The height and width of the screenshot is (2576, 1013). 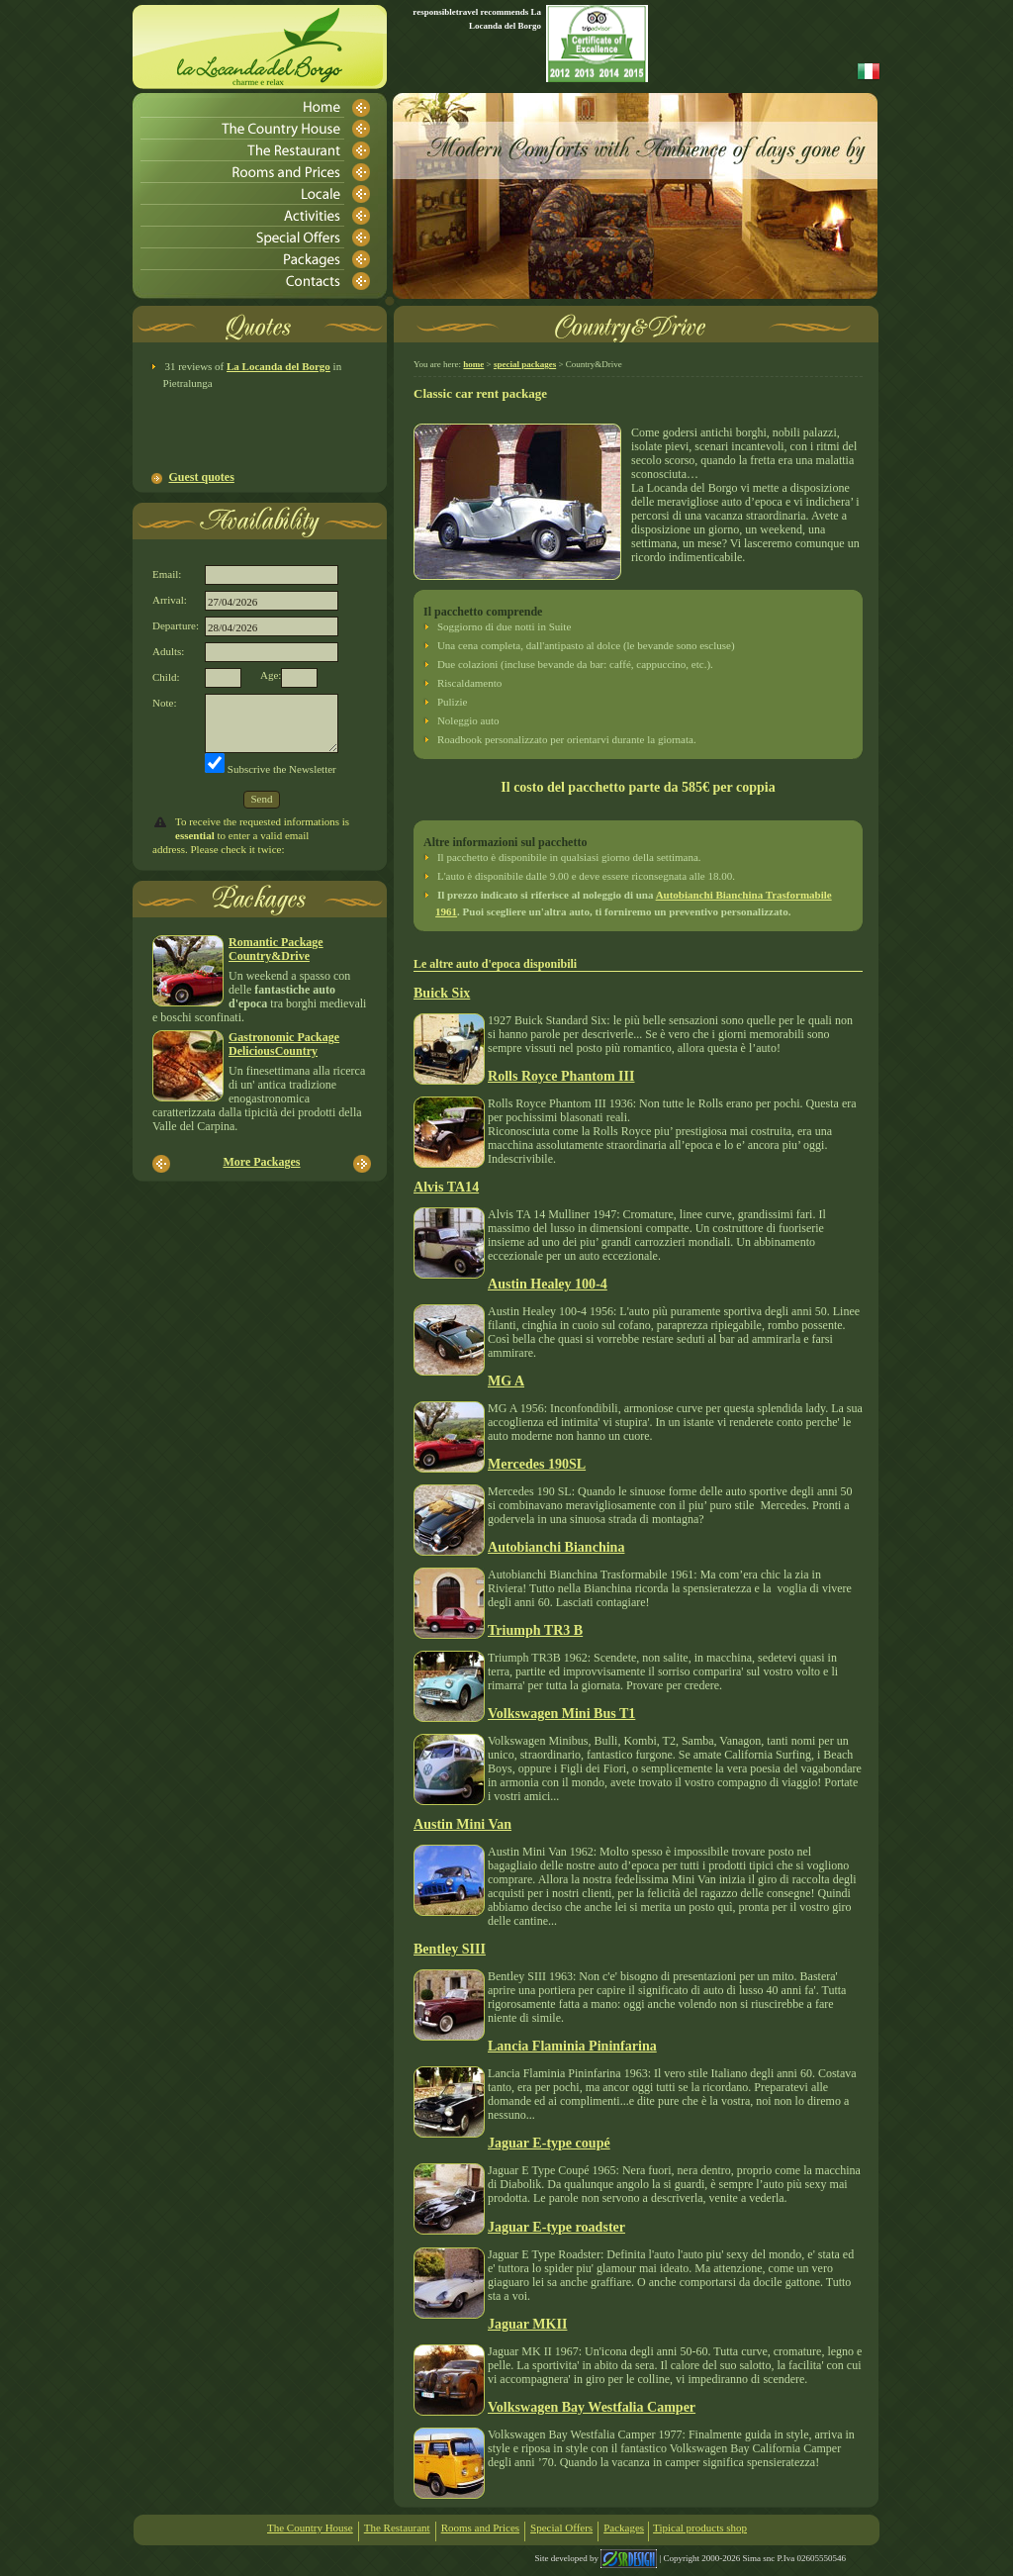 I want to click on Guest quotes, so click(x=201, y=477).